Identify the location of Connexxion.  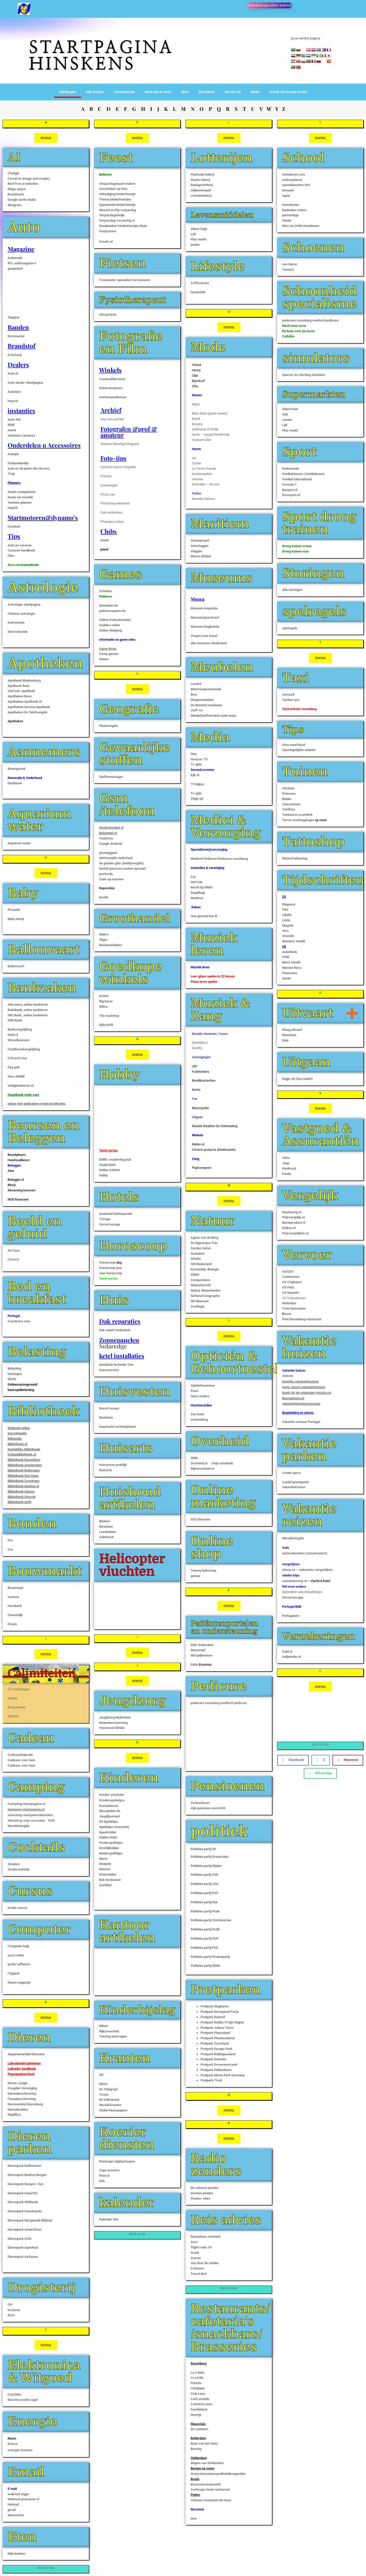
(290, 1277).